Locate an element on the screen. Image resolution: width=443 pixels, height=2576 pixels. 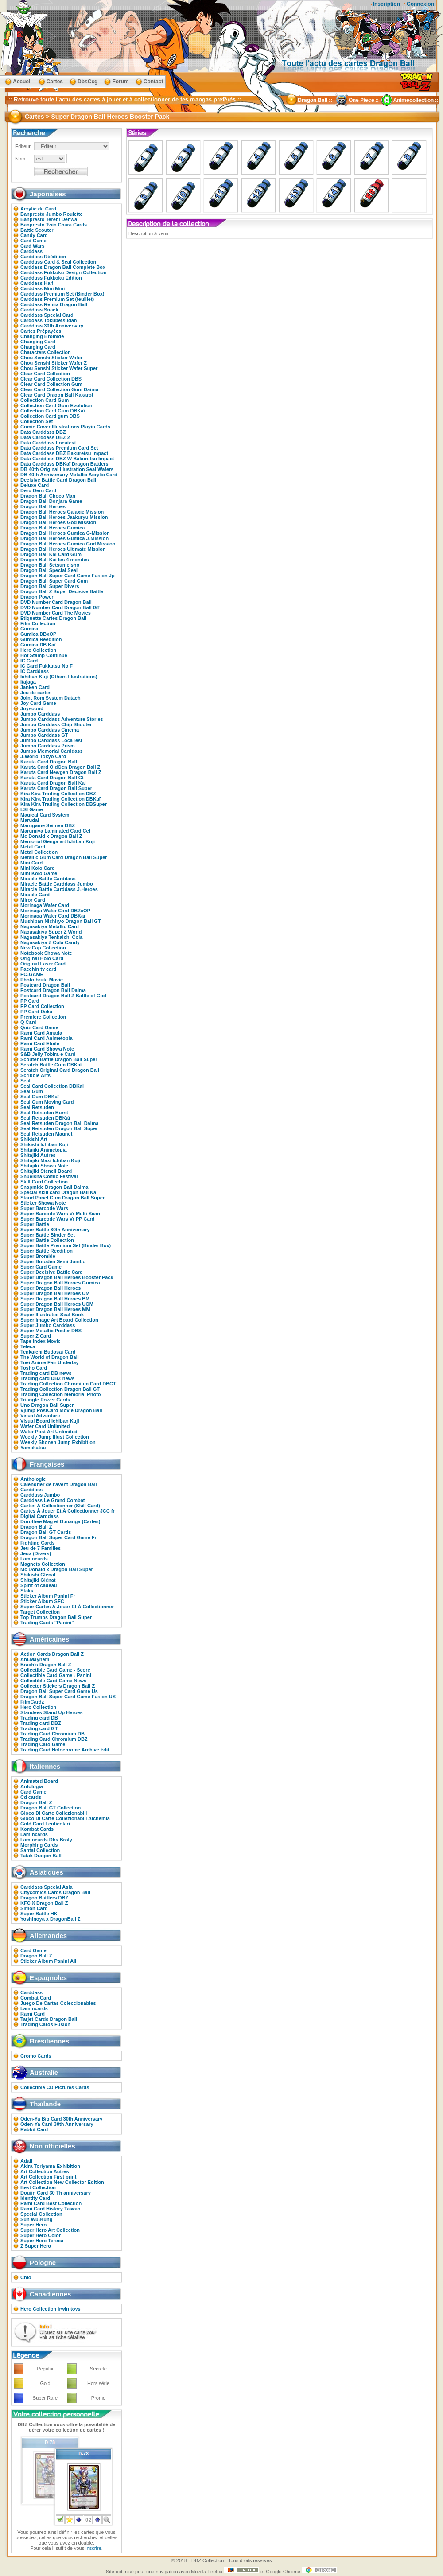
Super Z Card is located at coordinates (35, 1336).